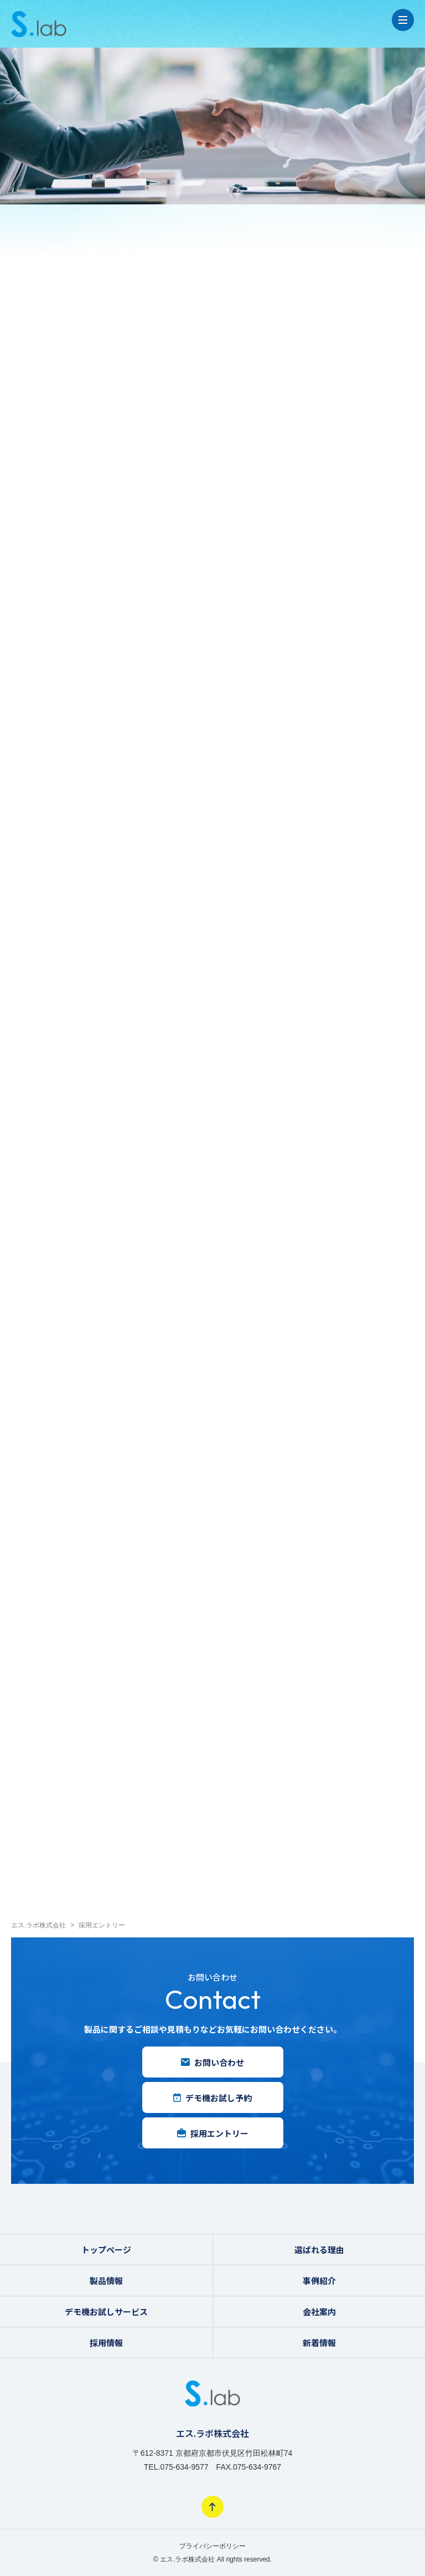  What do you see at coordinates (212, 2133) in the screenshot?
I see `採用エントリー` at bounding box center [212, 2133].